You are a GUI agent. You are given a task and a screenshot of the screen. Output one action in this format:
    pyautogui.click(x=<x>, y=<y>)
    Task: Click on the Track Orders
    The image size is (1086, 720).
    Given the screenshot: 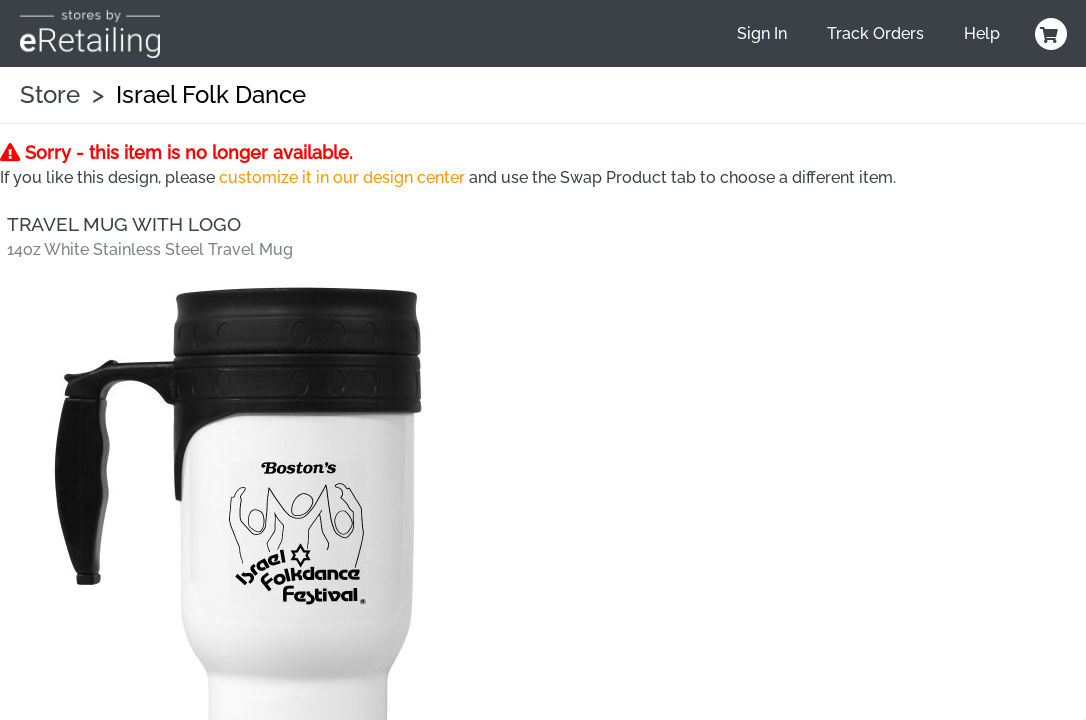 What is the action you would take?
    pyautogui.click(x=875, y=33)
    